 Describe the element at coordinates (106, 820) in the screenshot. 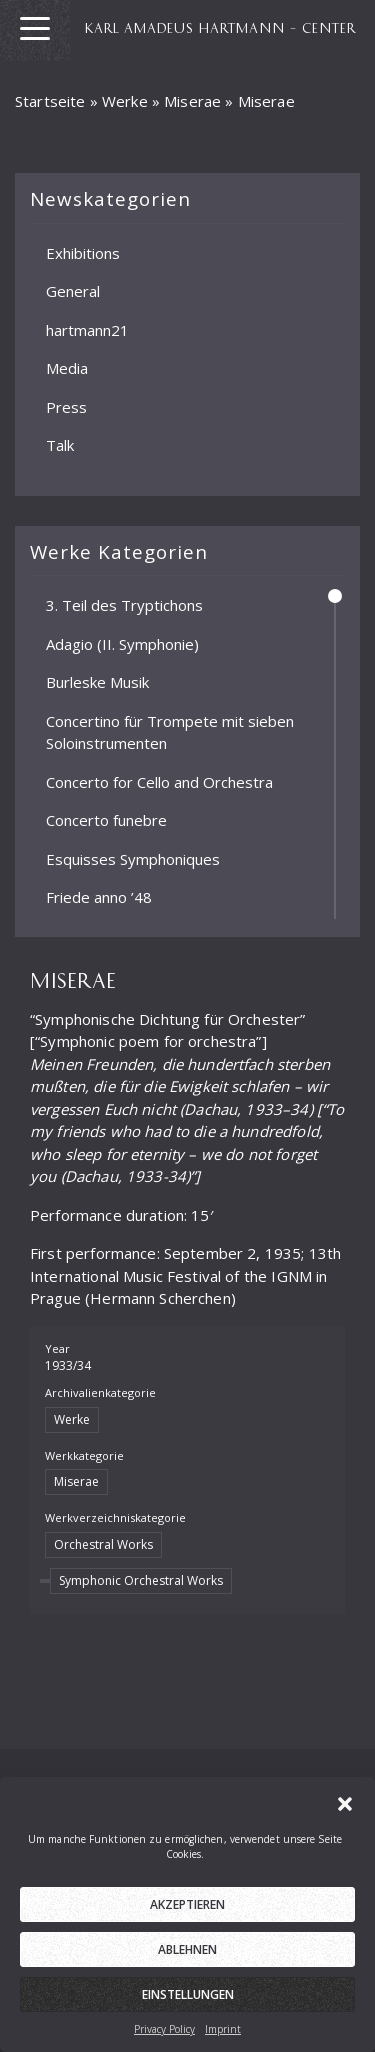

I see `Concerto funebre` at that location.